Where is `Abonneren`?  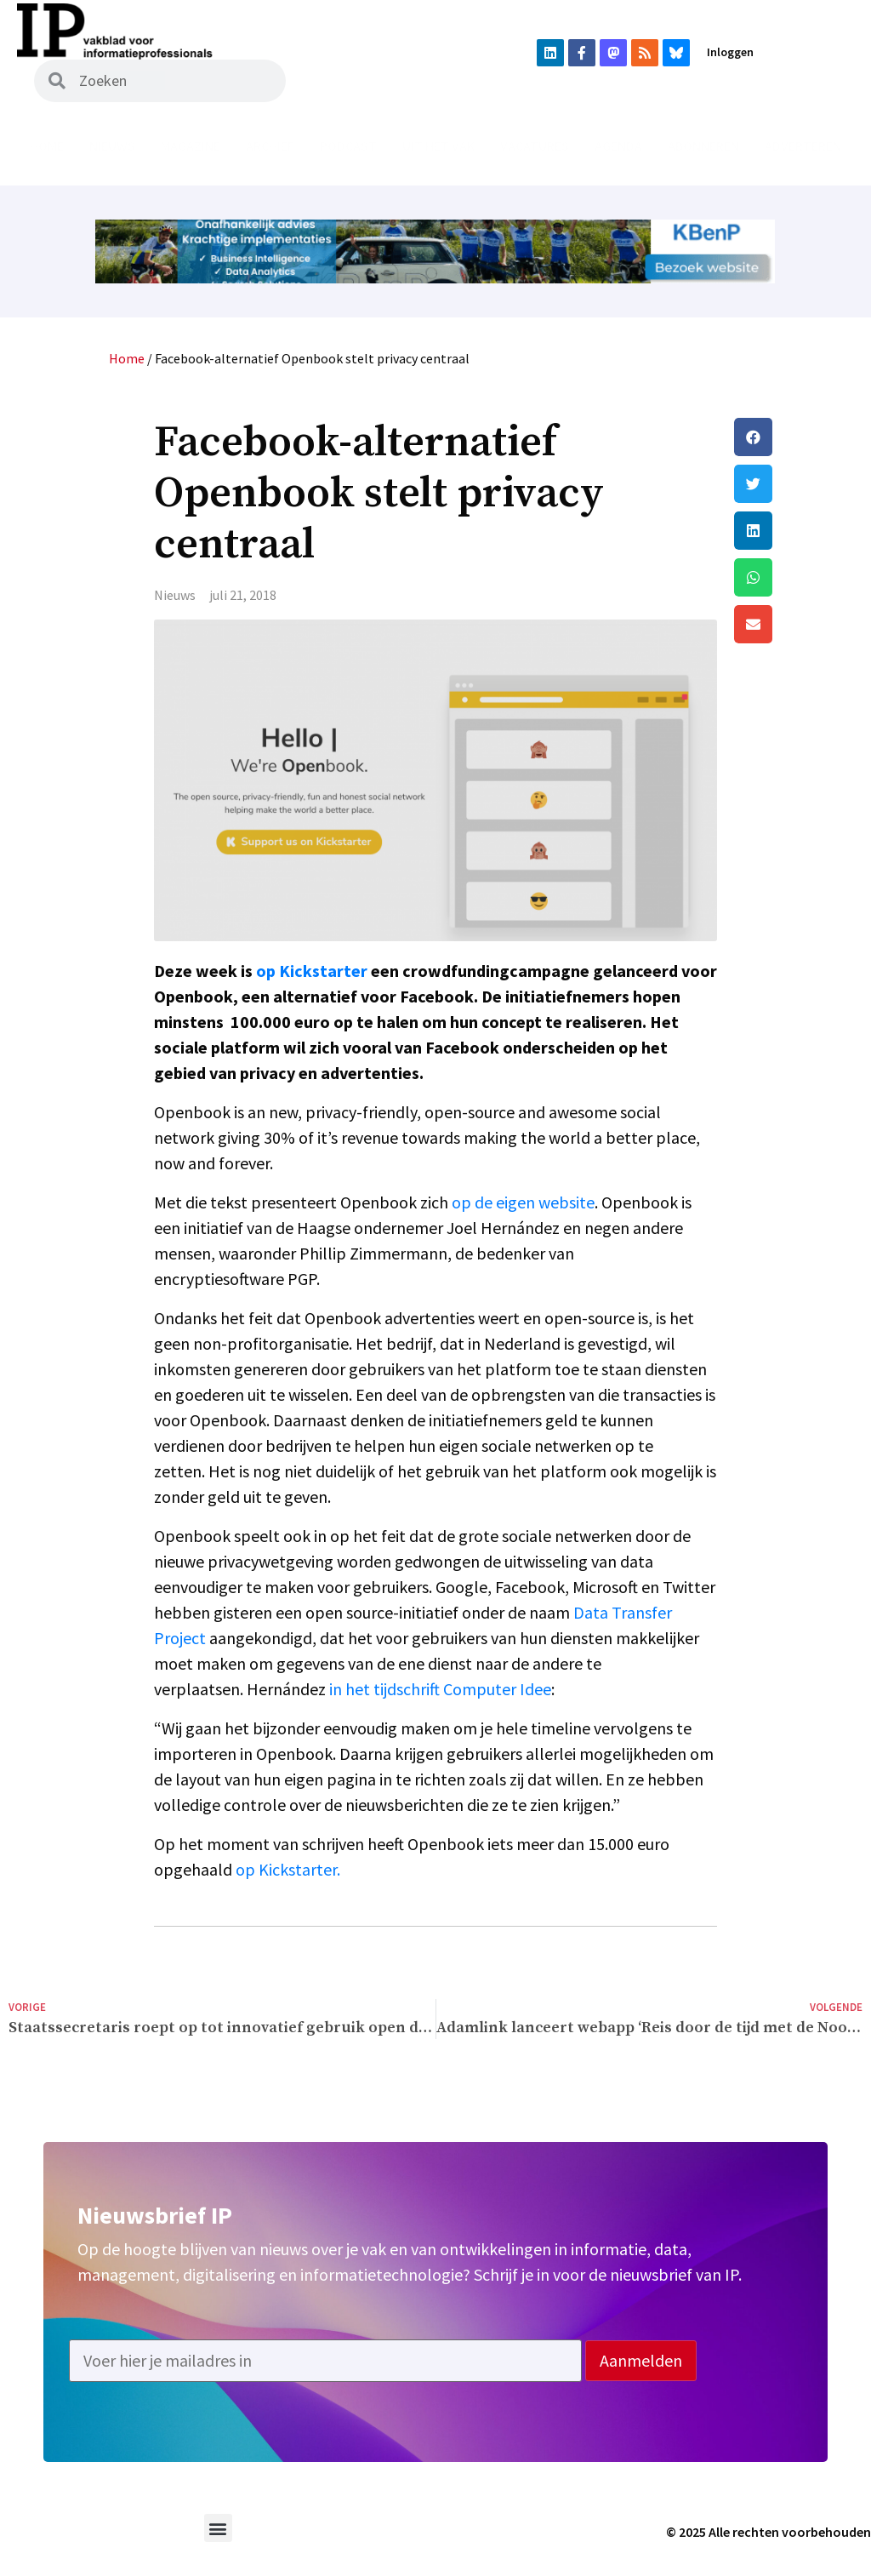 Abonneren is located at coordinates (703, 145).